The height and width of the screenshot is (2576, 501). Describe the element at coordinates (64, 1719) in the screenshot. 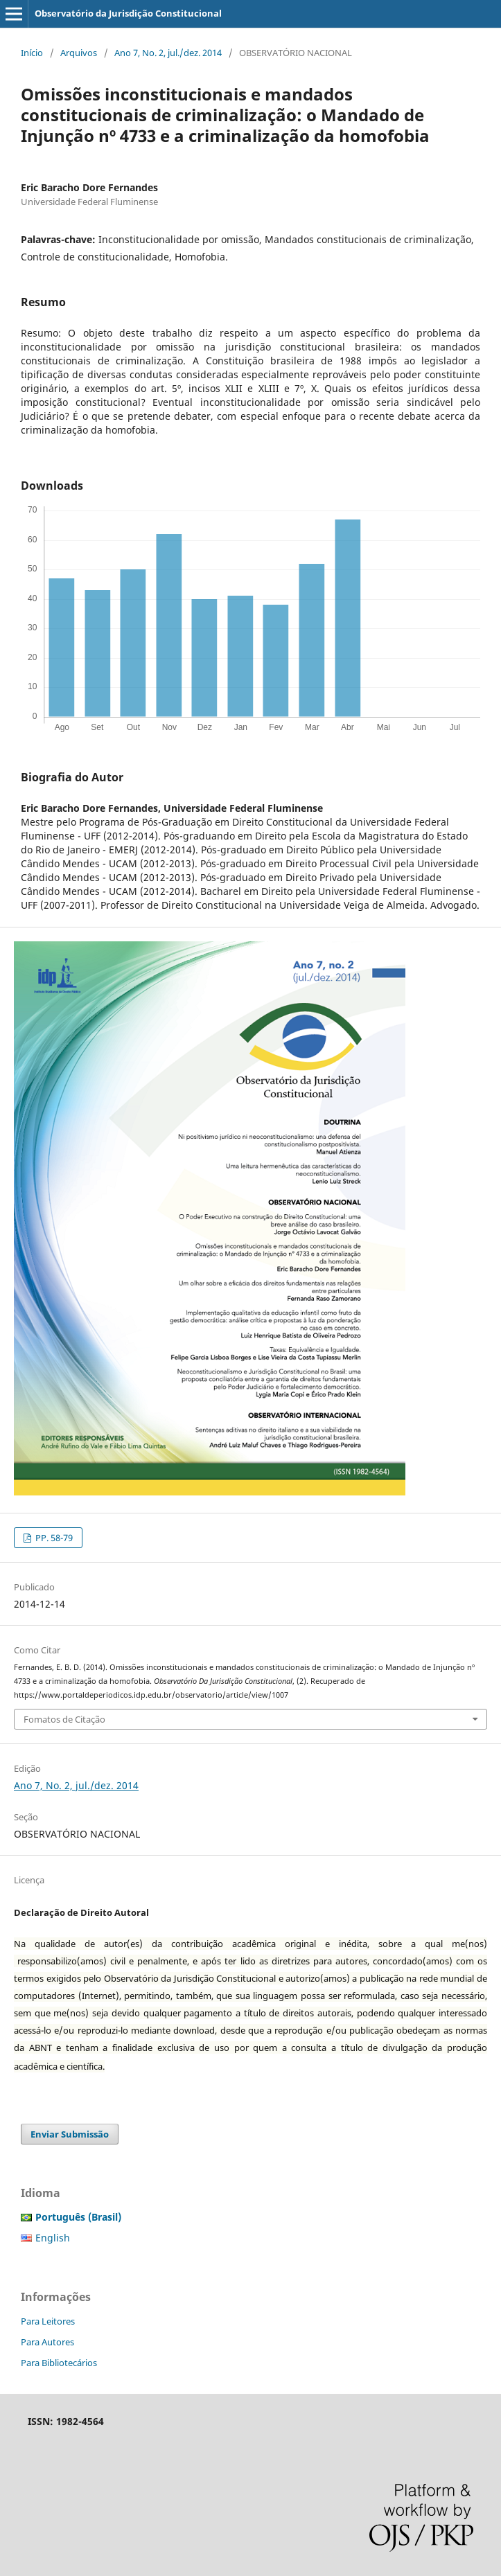

I see `Fomatos de Citação` at that location.